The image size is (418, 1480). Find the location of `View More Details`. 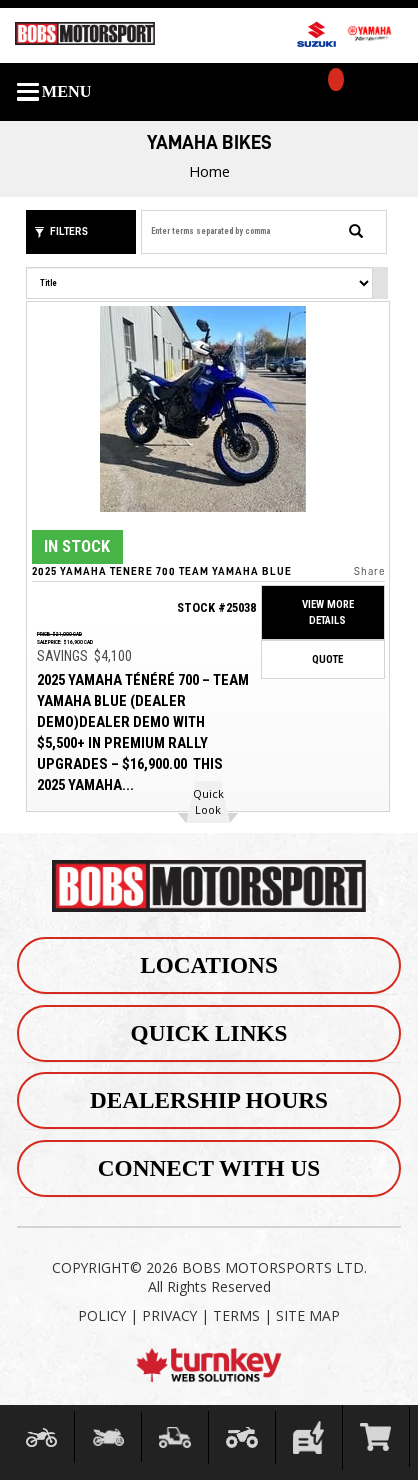

View More Details is located at coordinates (327, 612).